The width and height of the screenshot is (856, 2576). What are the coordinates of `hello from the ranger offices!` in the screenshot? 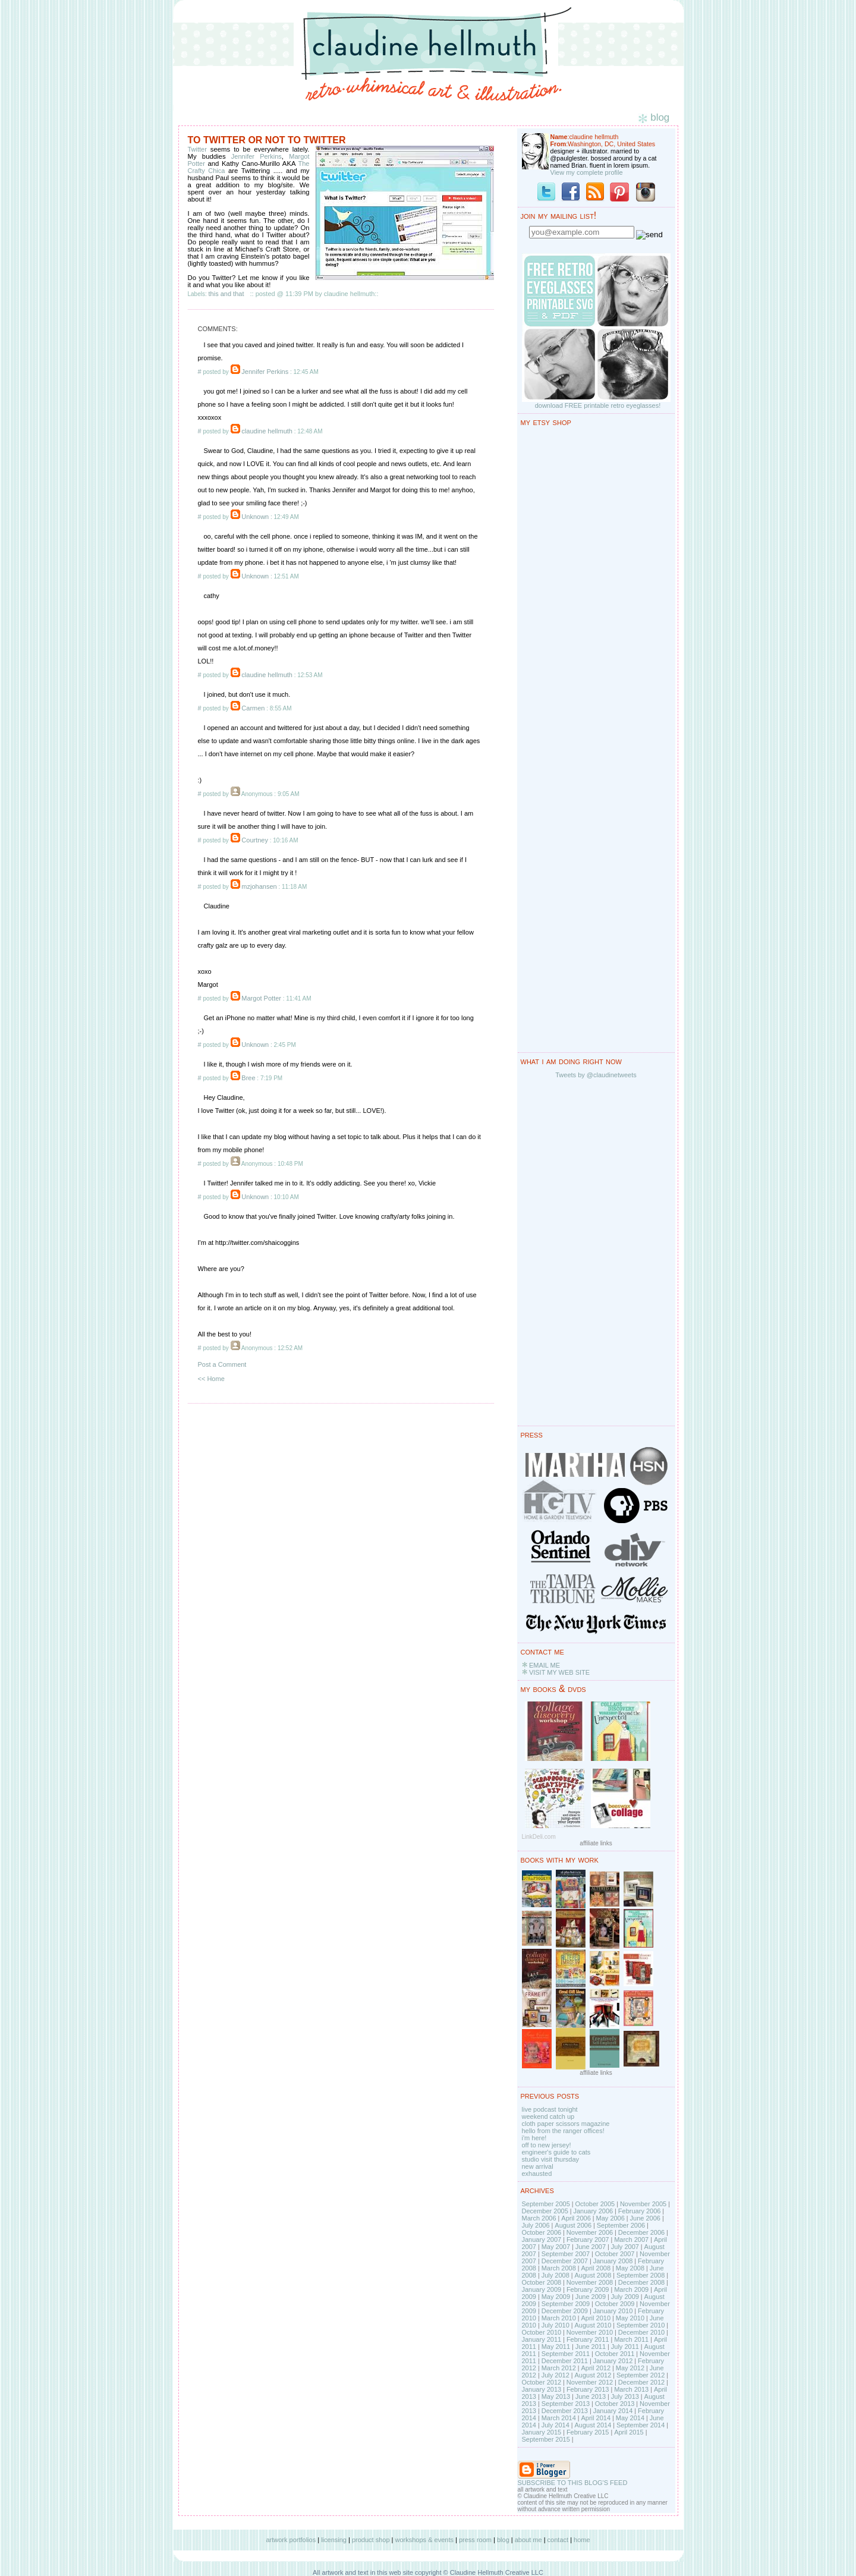 It's located at (563, 2130).